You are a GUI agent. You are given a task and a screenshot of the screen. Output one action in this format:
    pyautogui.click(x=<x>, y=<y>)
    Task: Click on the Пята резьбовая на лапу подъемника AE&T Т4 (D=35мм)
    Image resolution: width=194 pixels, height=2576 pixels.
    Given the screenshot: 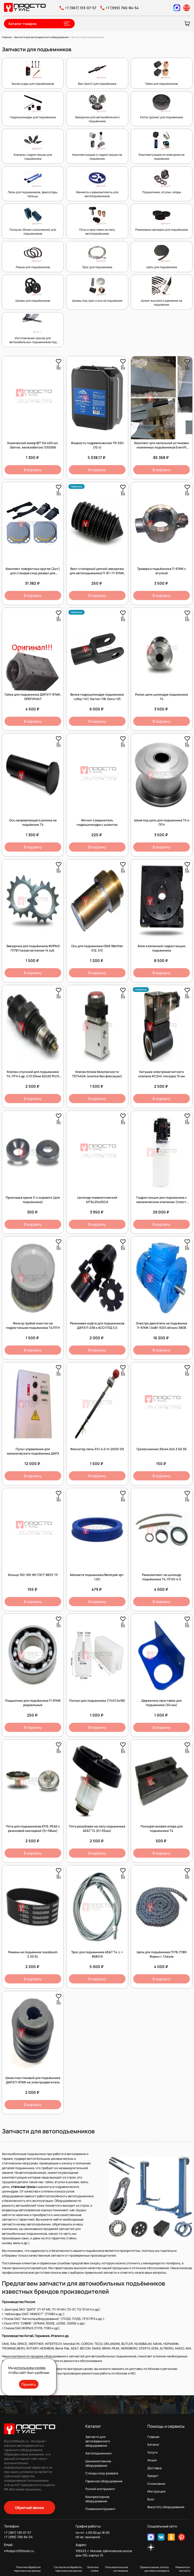 What is the action you would take?
    pyautogui.click(x=97, y=1828)
    